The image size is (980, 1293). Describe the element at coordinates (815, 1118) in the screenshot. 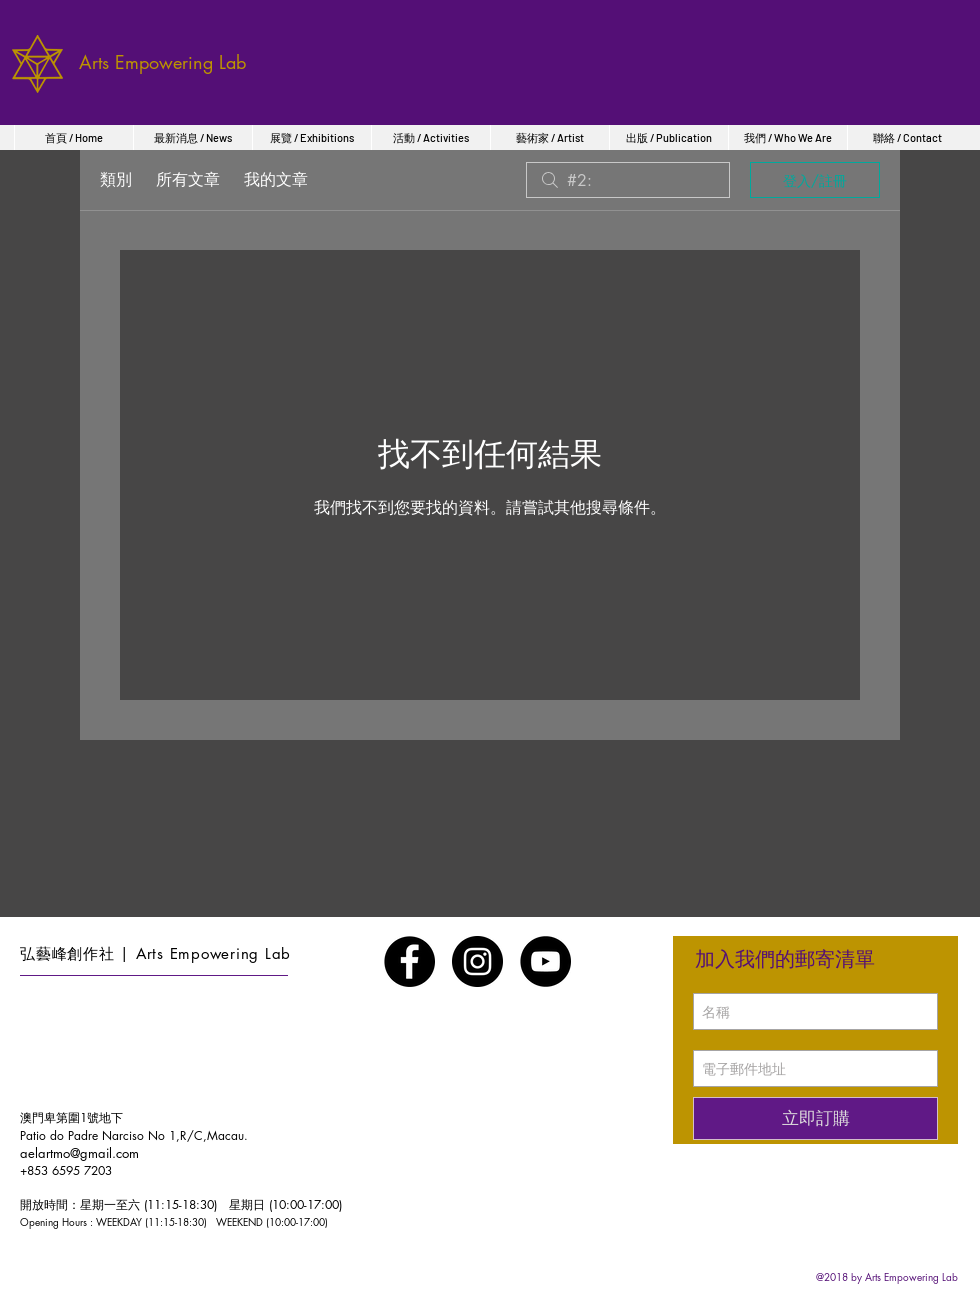

I see `[立即訂購]` at that location.